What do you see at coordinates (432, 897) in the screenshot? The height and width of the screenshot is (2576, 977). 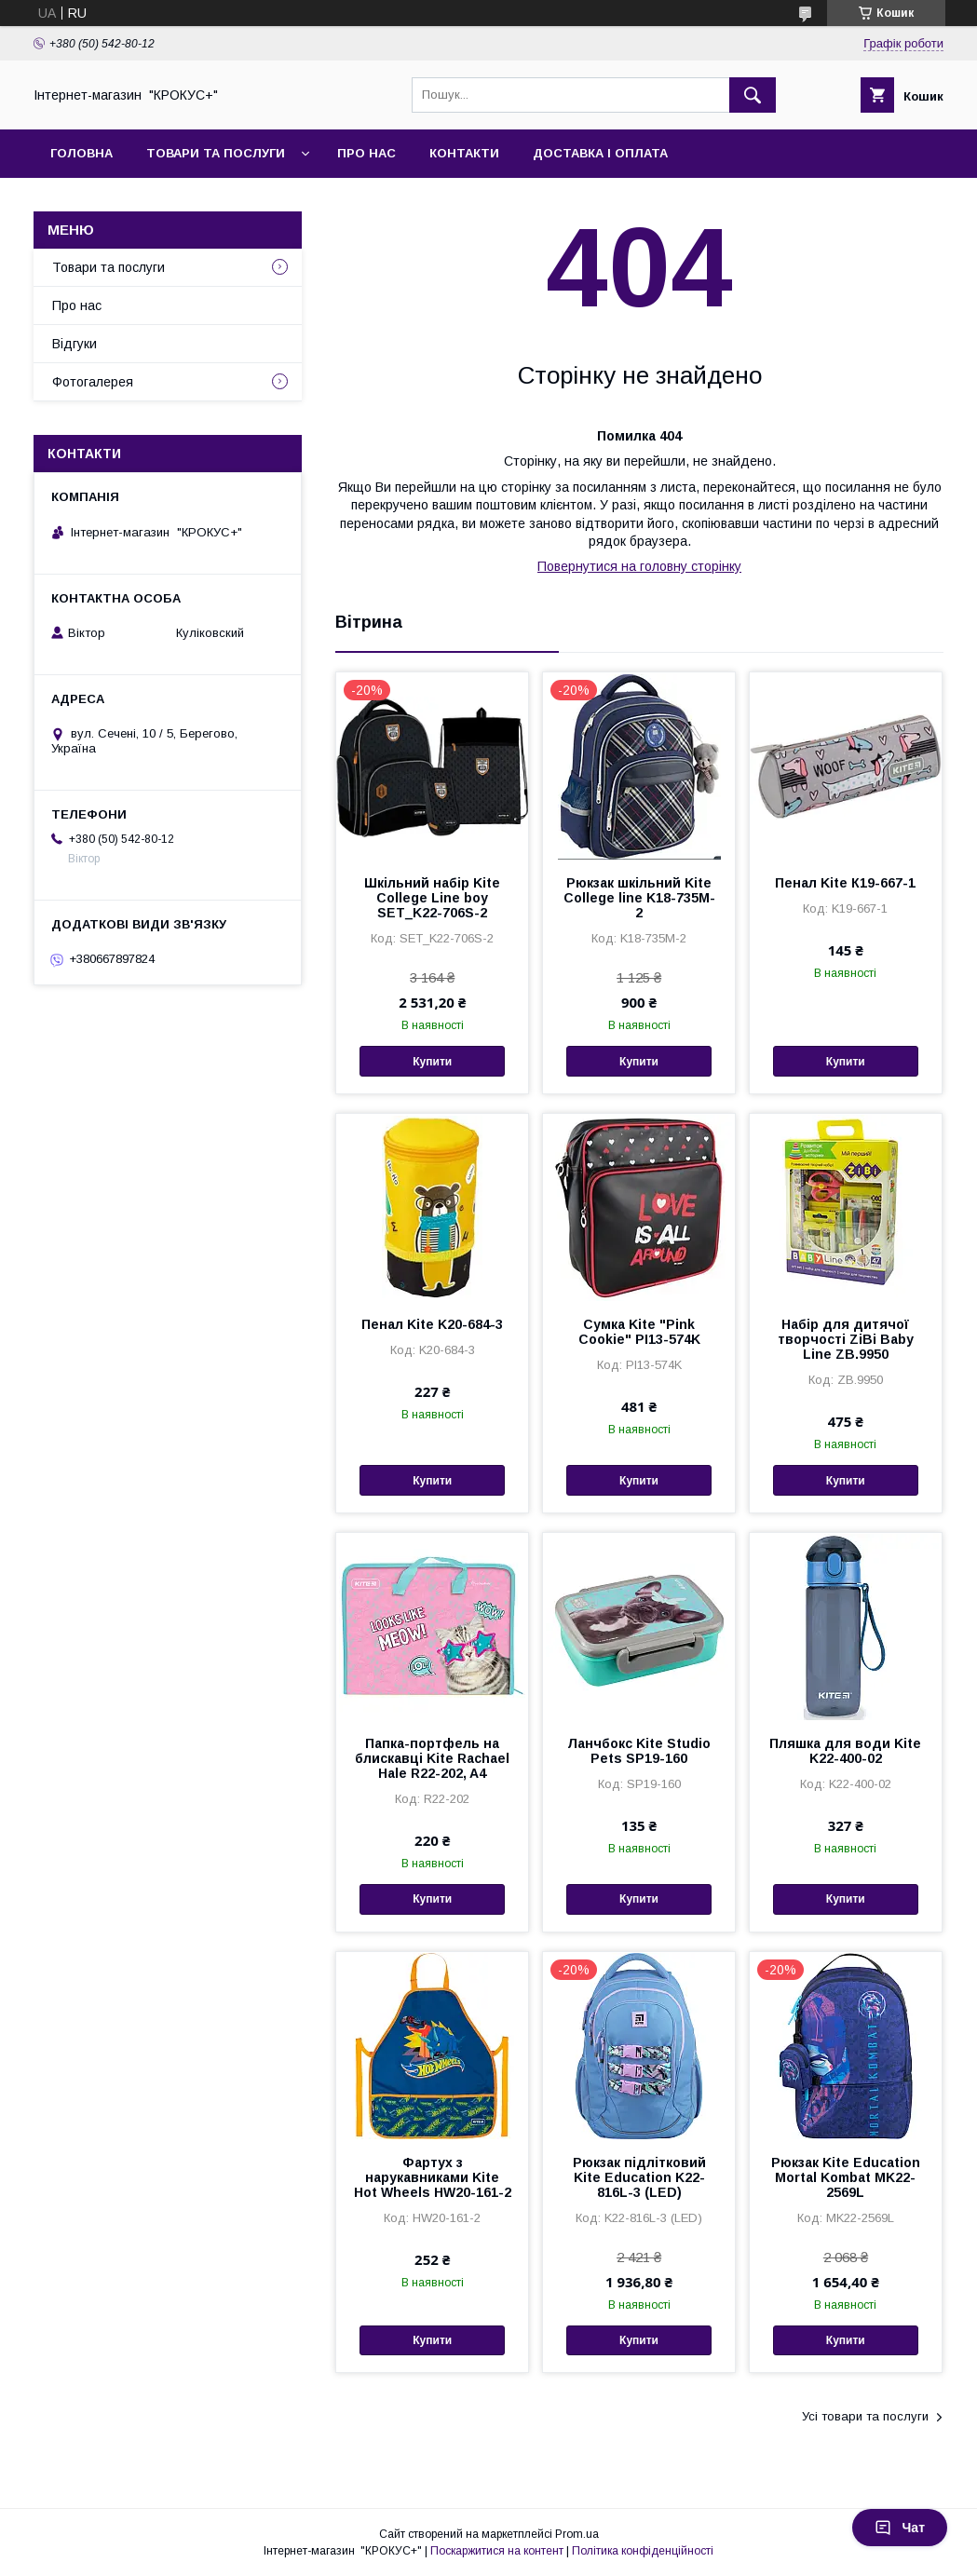 I see `Шкільний набір Kite College Line boy SET_K22-706S-2` at bounding box center [432, 897].